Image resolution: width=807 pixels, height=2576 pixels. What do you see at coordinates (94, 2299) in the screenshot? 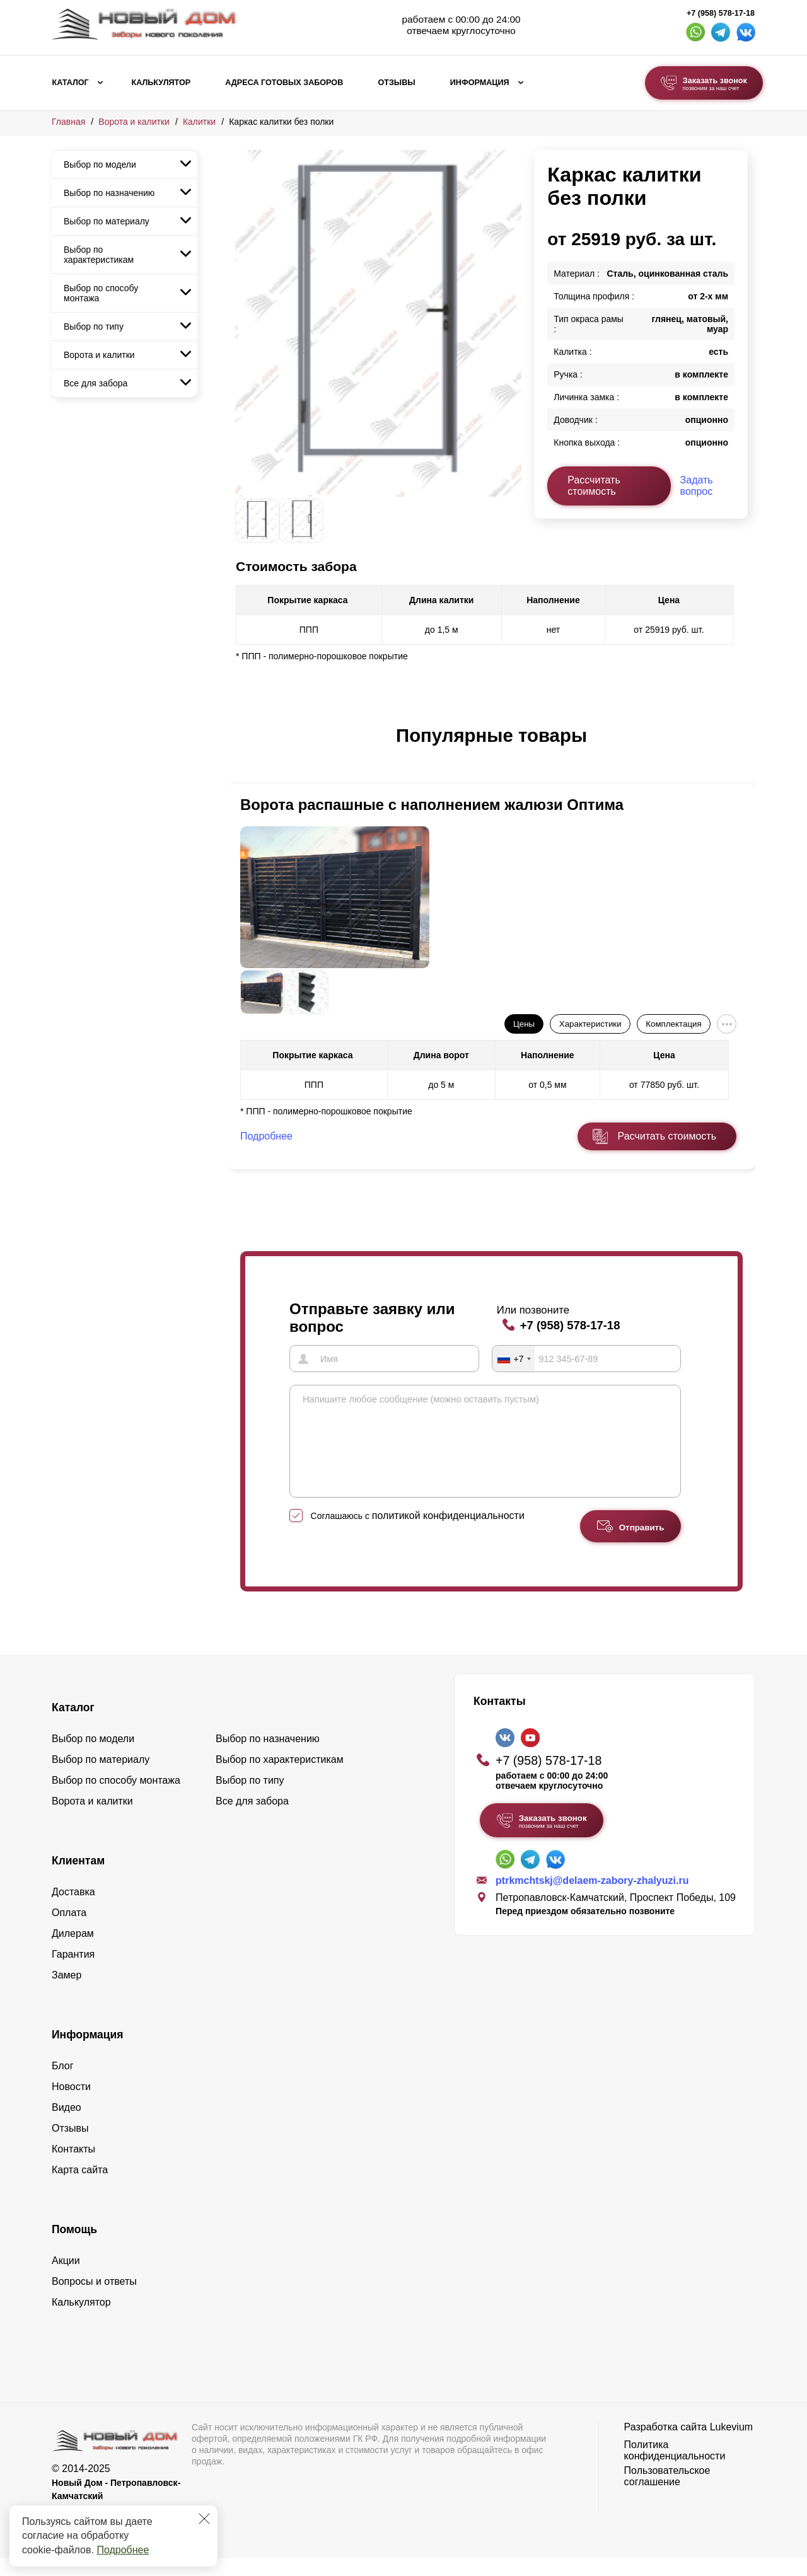
I see `Вопросы и ответы` at bounding box center [94, 2299].